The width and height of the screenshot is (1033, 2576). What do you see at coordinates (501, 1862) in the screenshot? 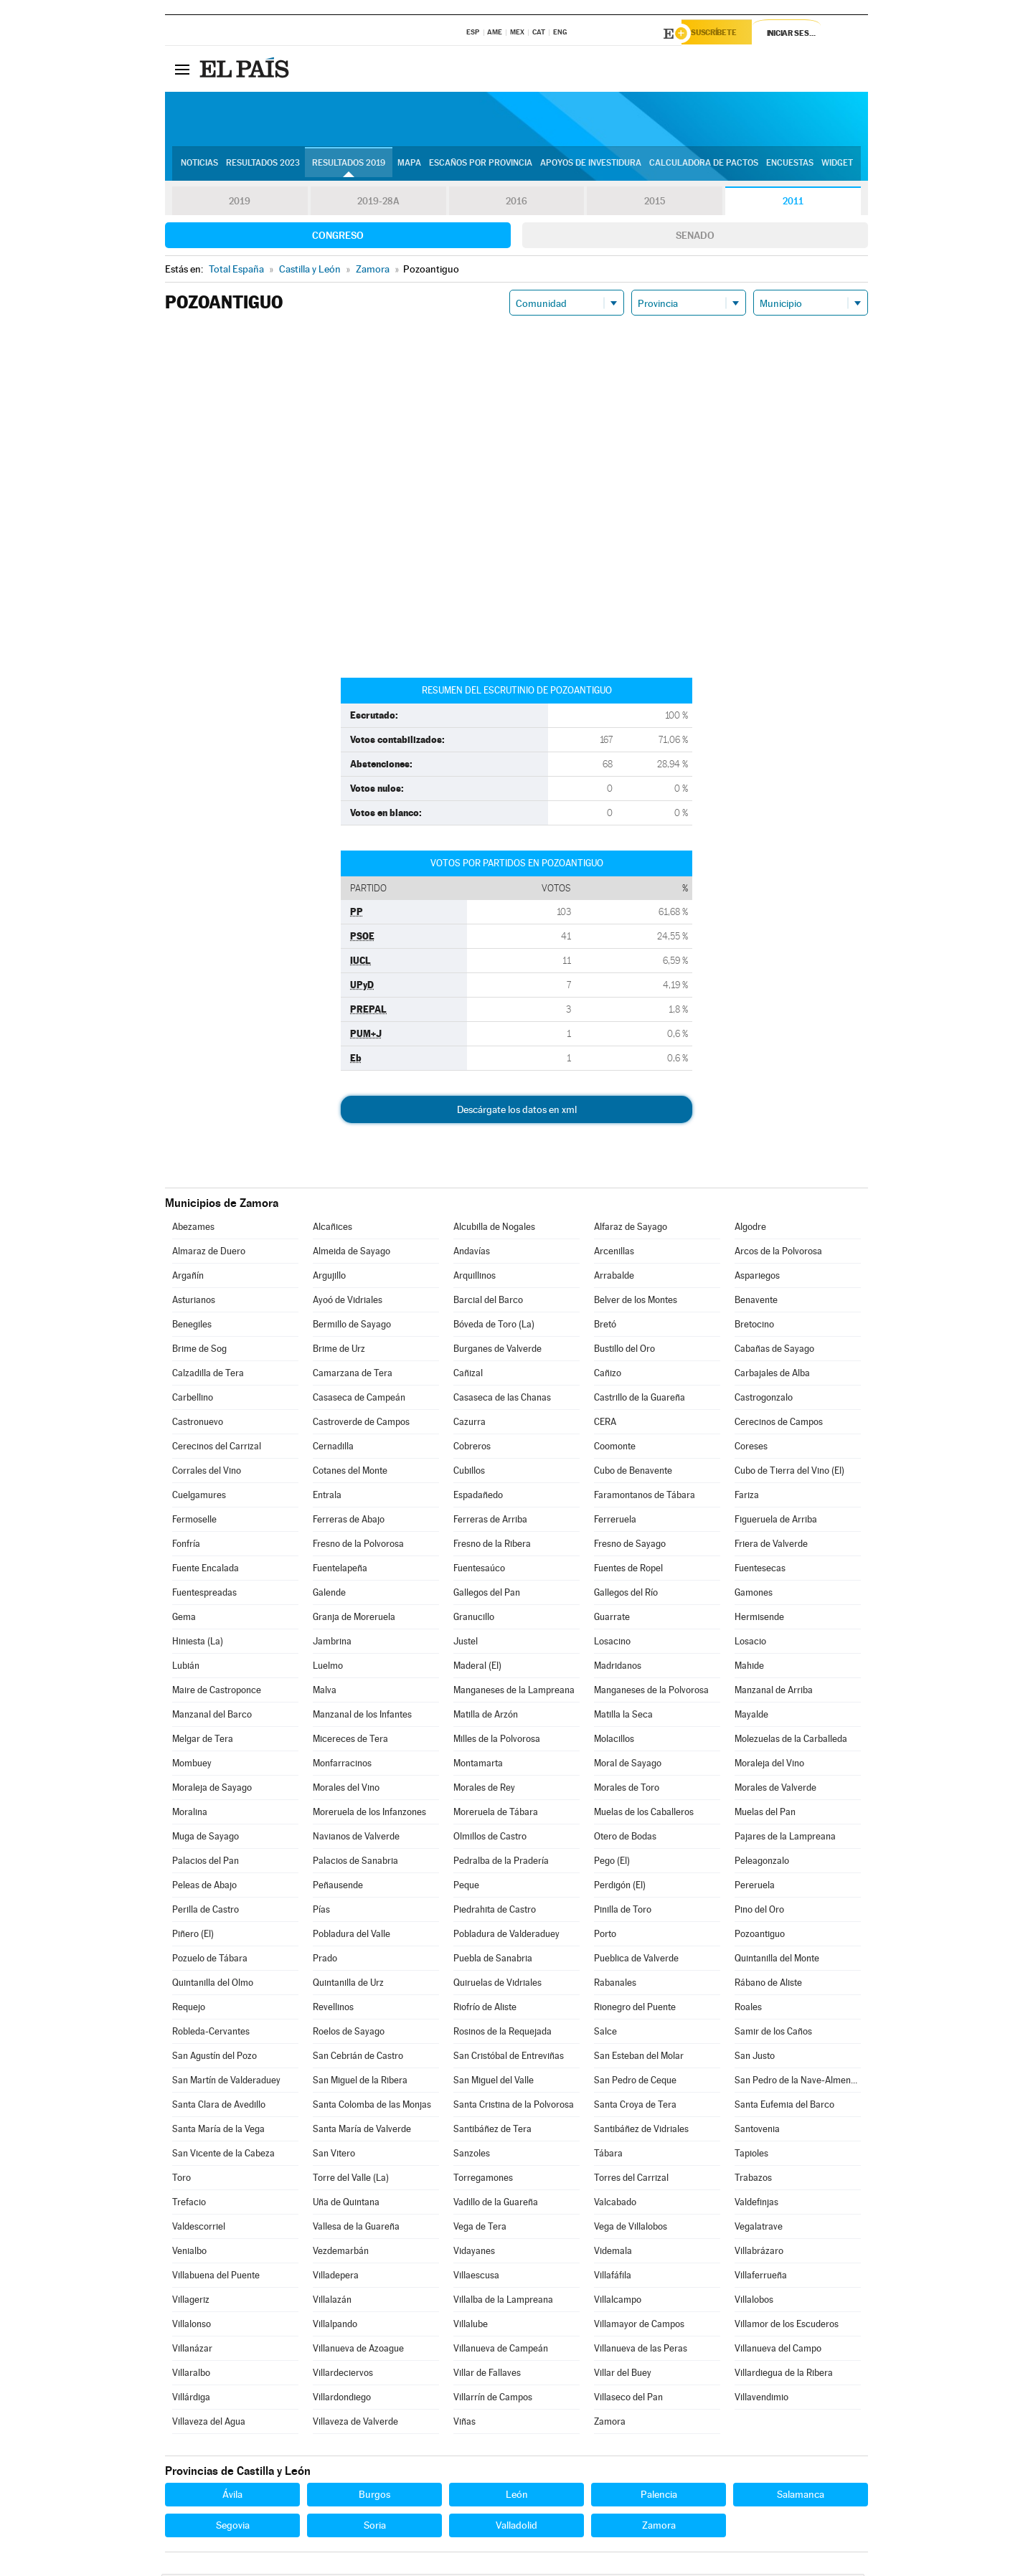
I see `Pedralba de la Pradería` at bounding box center [501, 1862].